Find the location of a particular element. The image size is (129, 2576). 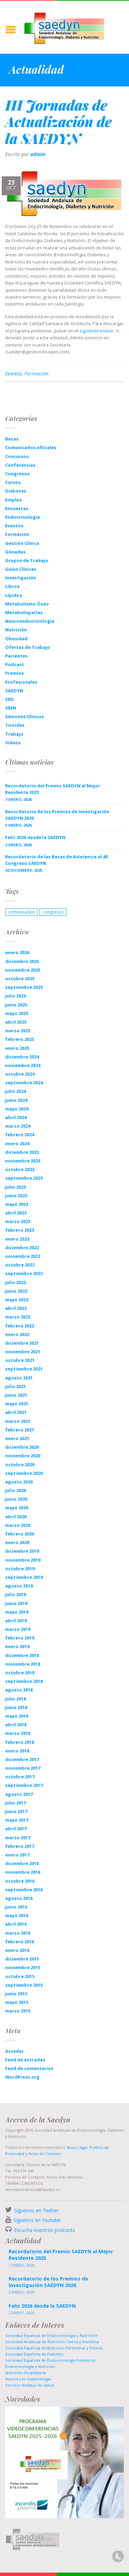

junio 2021 is located at coordinates (16, 1395).